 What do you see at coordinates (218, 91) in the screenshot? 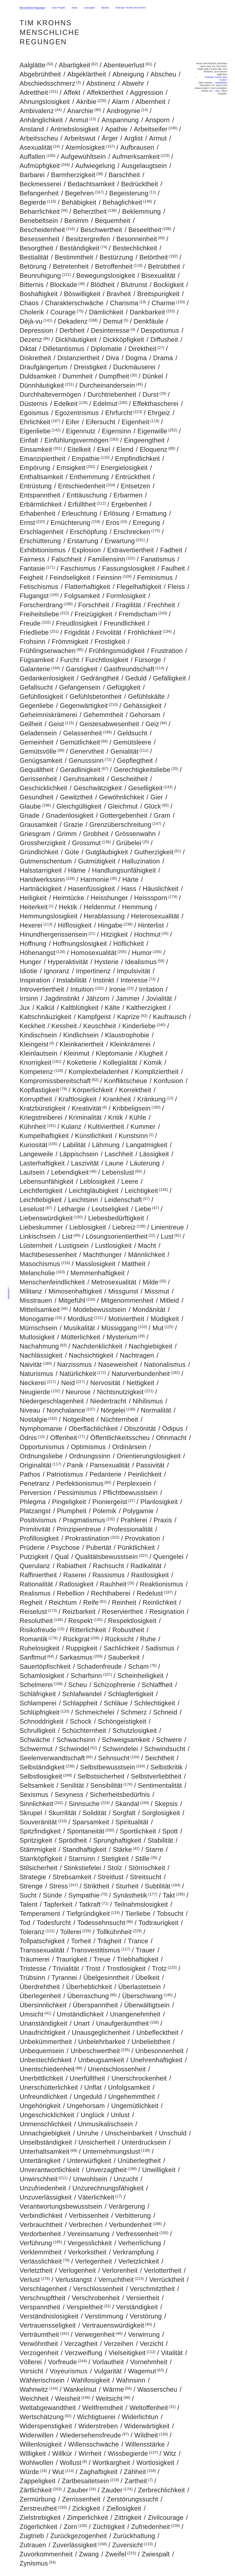
I see `hier` at bounding box center [218, 91].